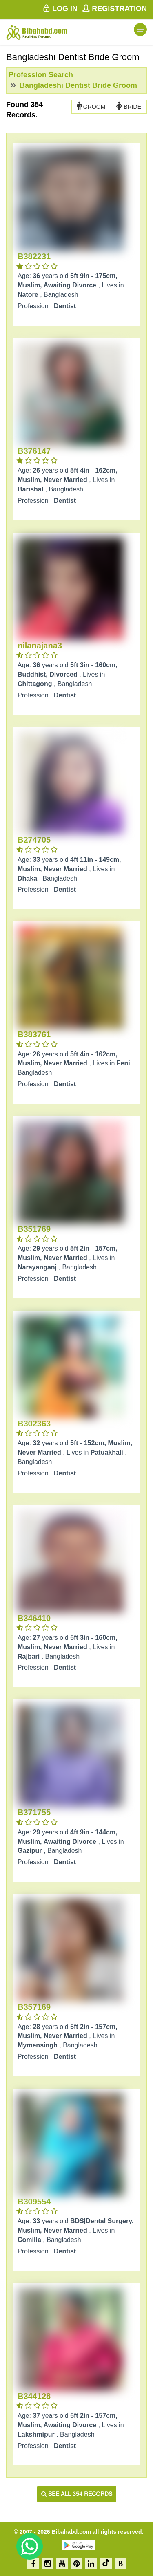  What do you see at coordinates (34, 1034) in the screenshot?
I see `B383761` at bounding box center [34, 1034].